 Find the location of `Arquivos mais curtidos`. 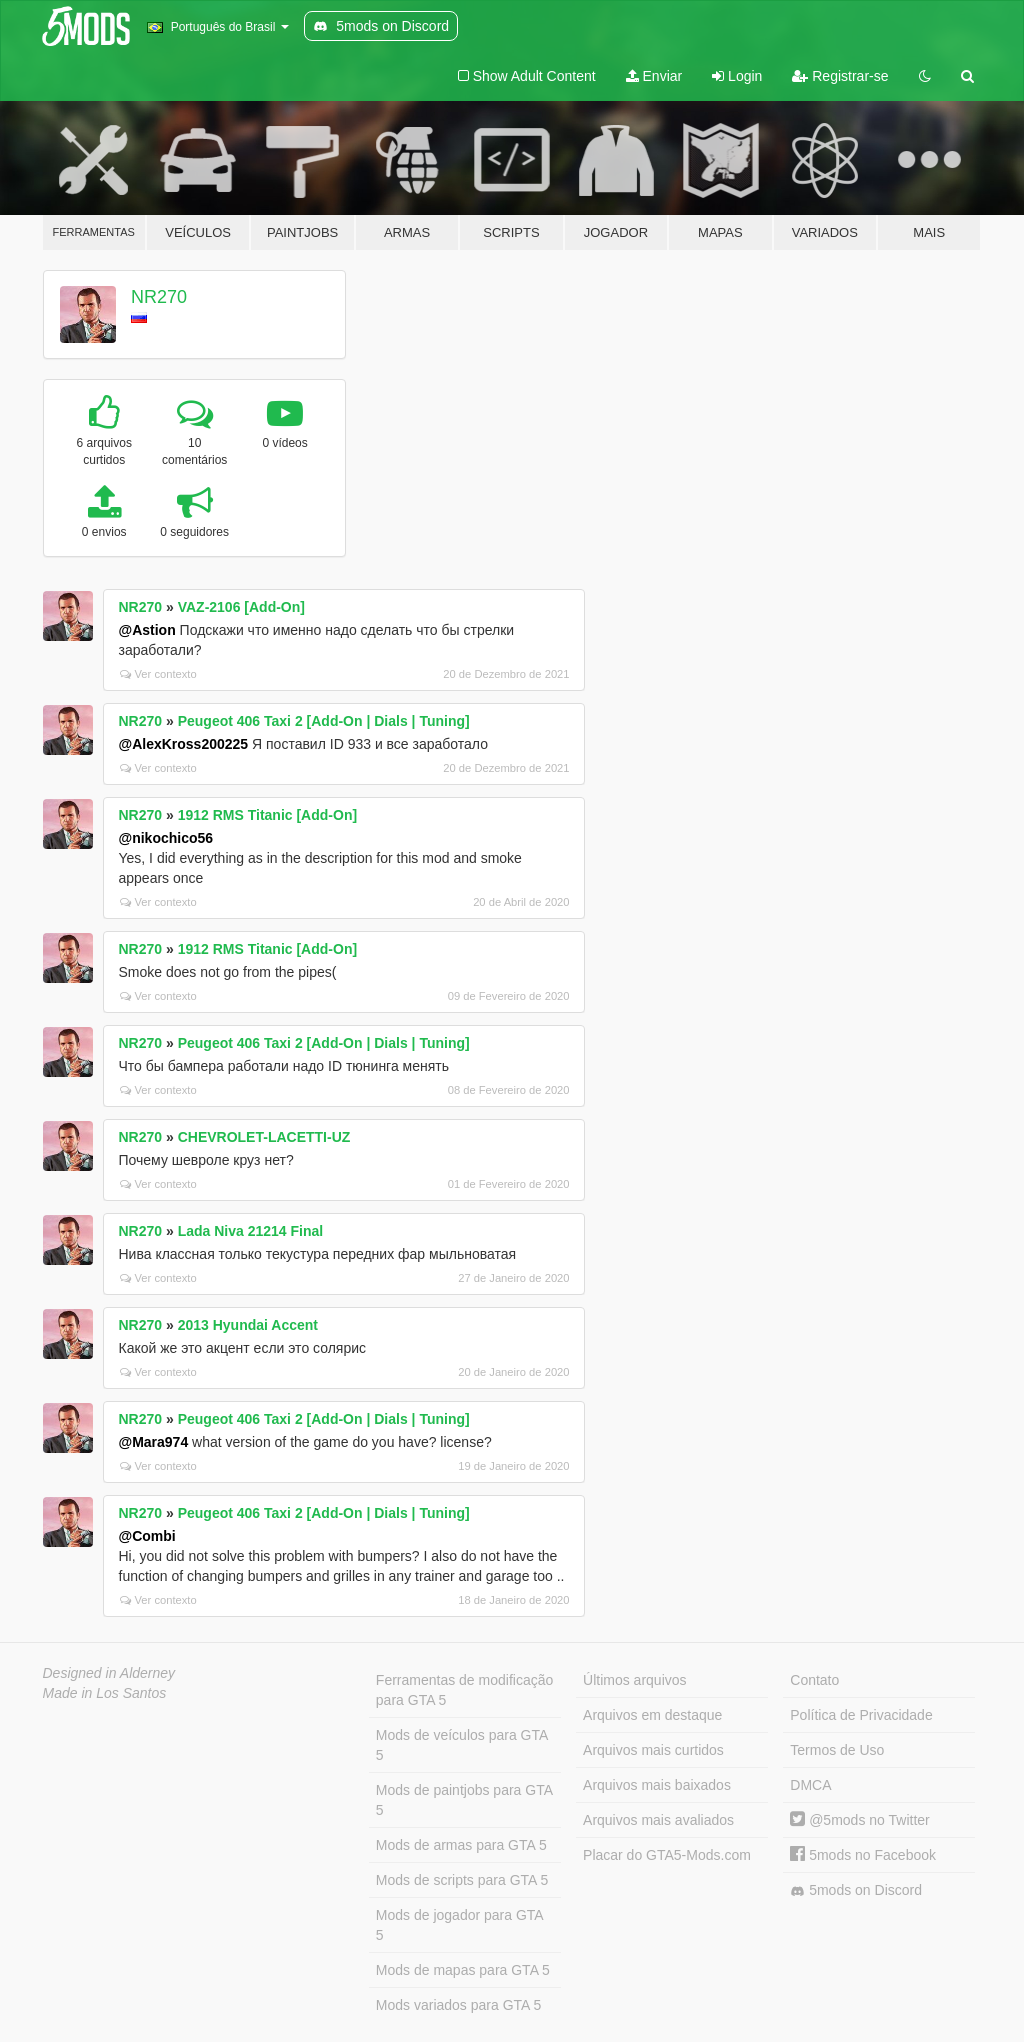

Arquivos mais curtidos is located at coordinates (653, 1750).